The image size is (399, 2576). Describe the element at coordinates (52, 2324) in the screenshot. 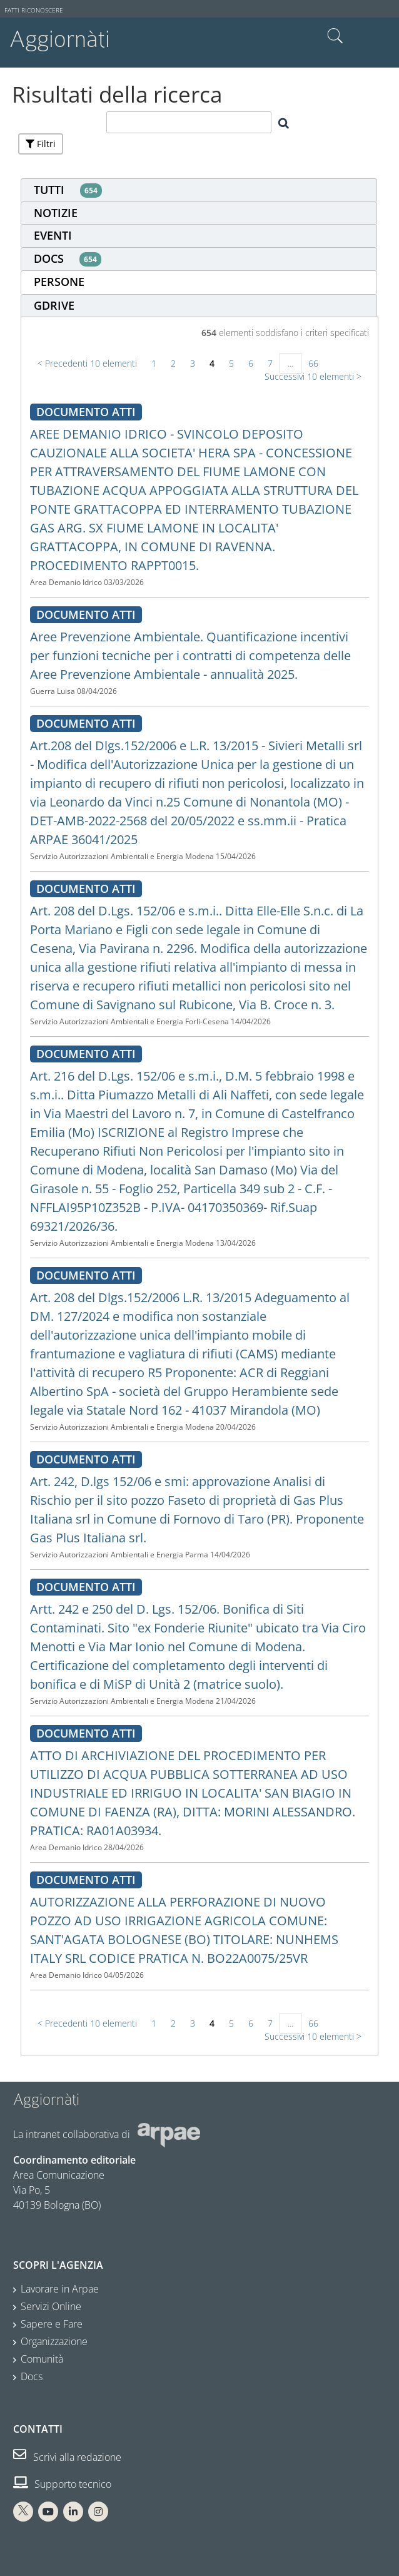

I see `Sapere e Fare` at that location.